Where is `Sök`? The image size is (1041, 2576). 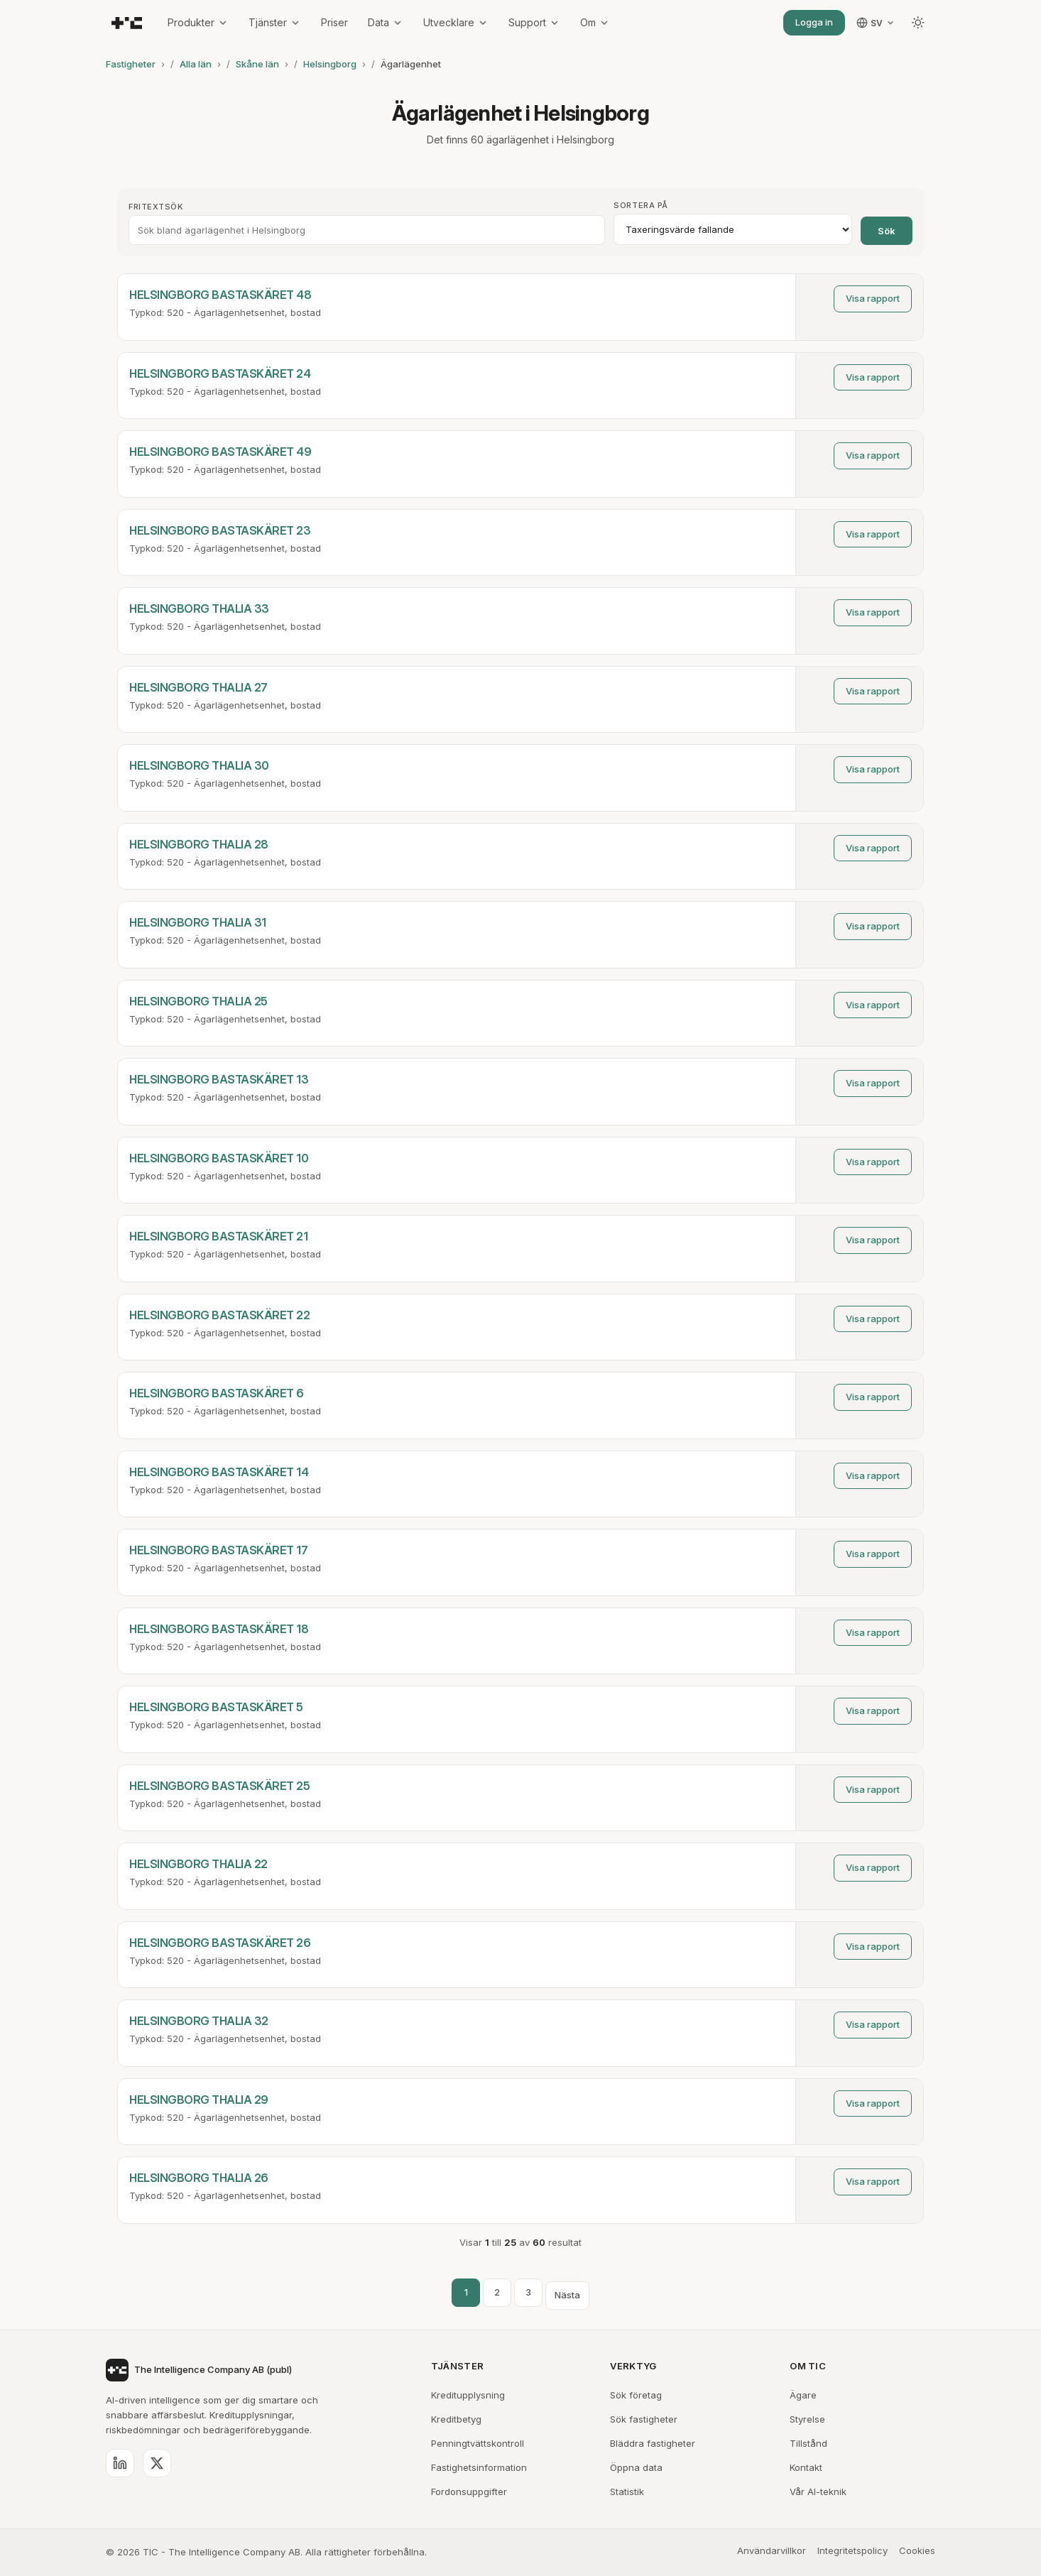
Sök is located at coordinates (886, 230).